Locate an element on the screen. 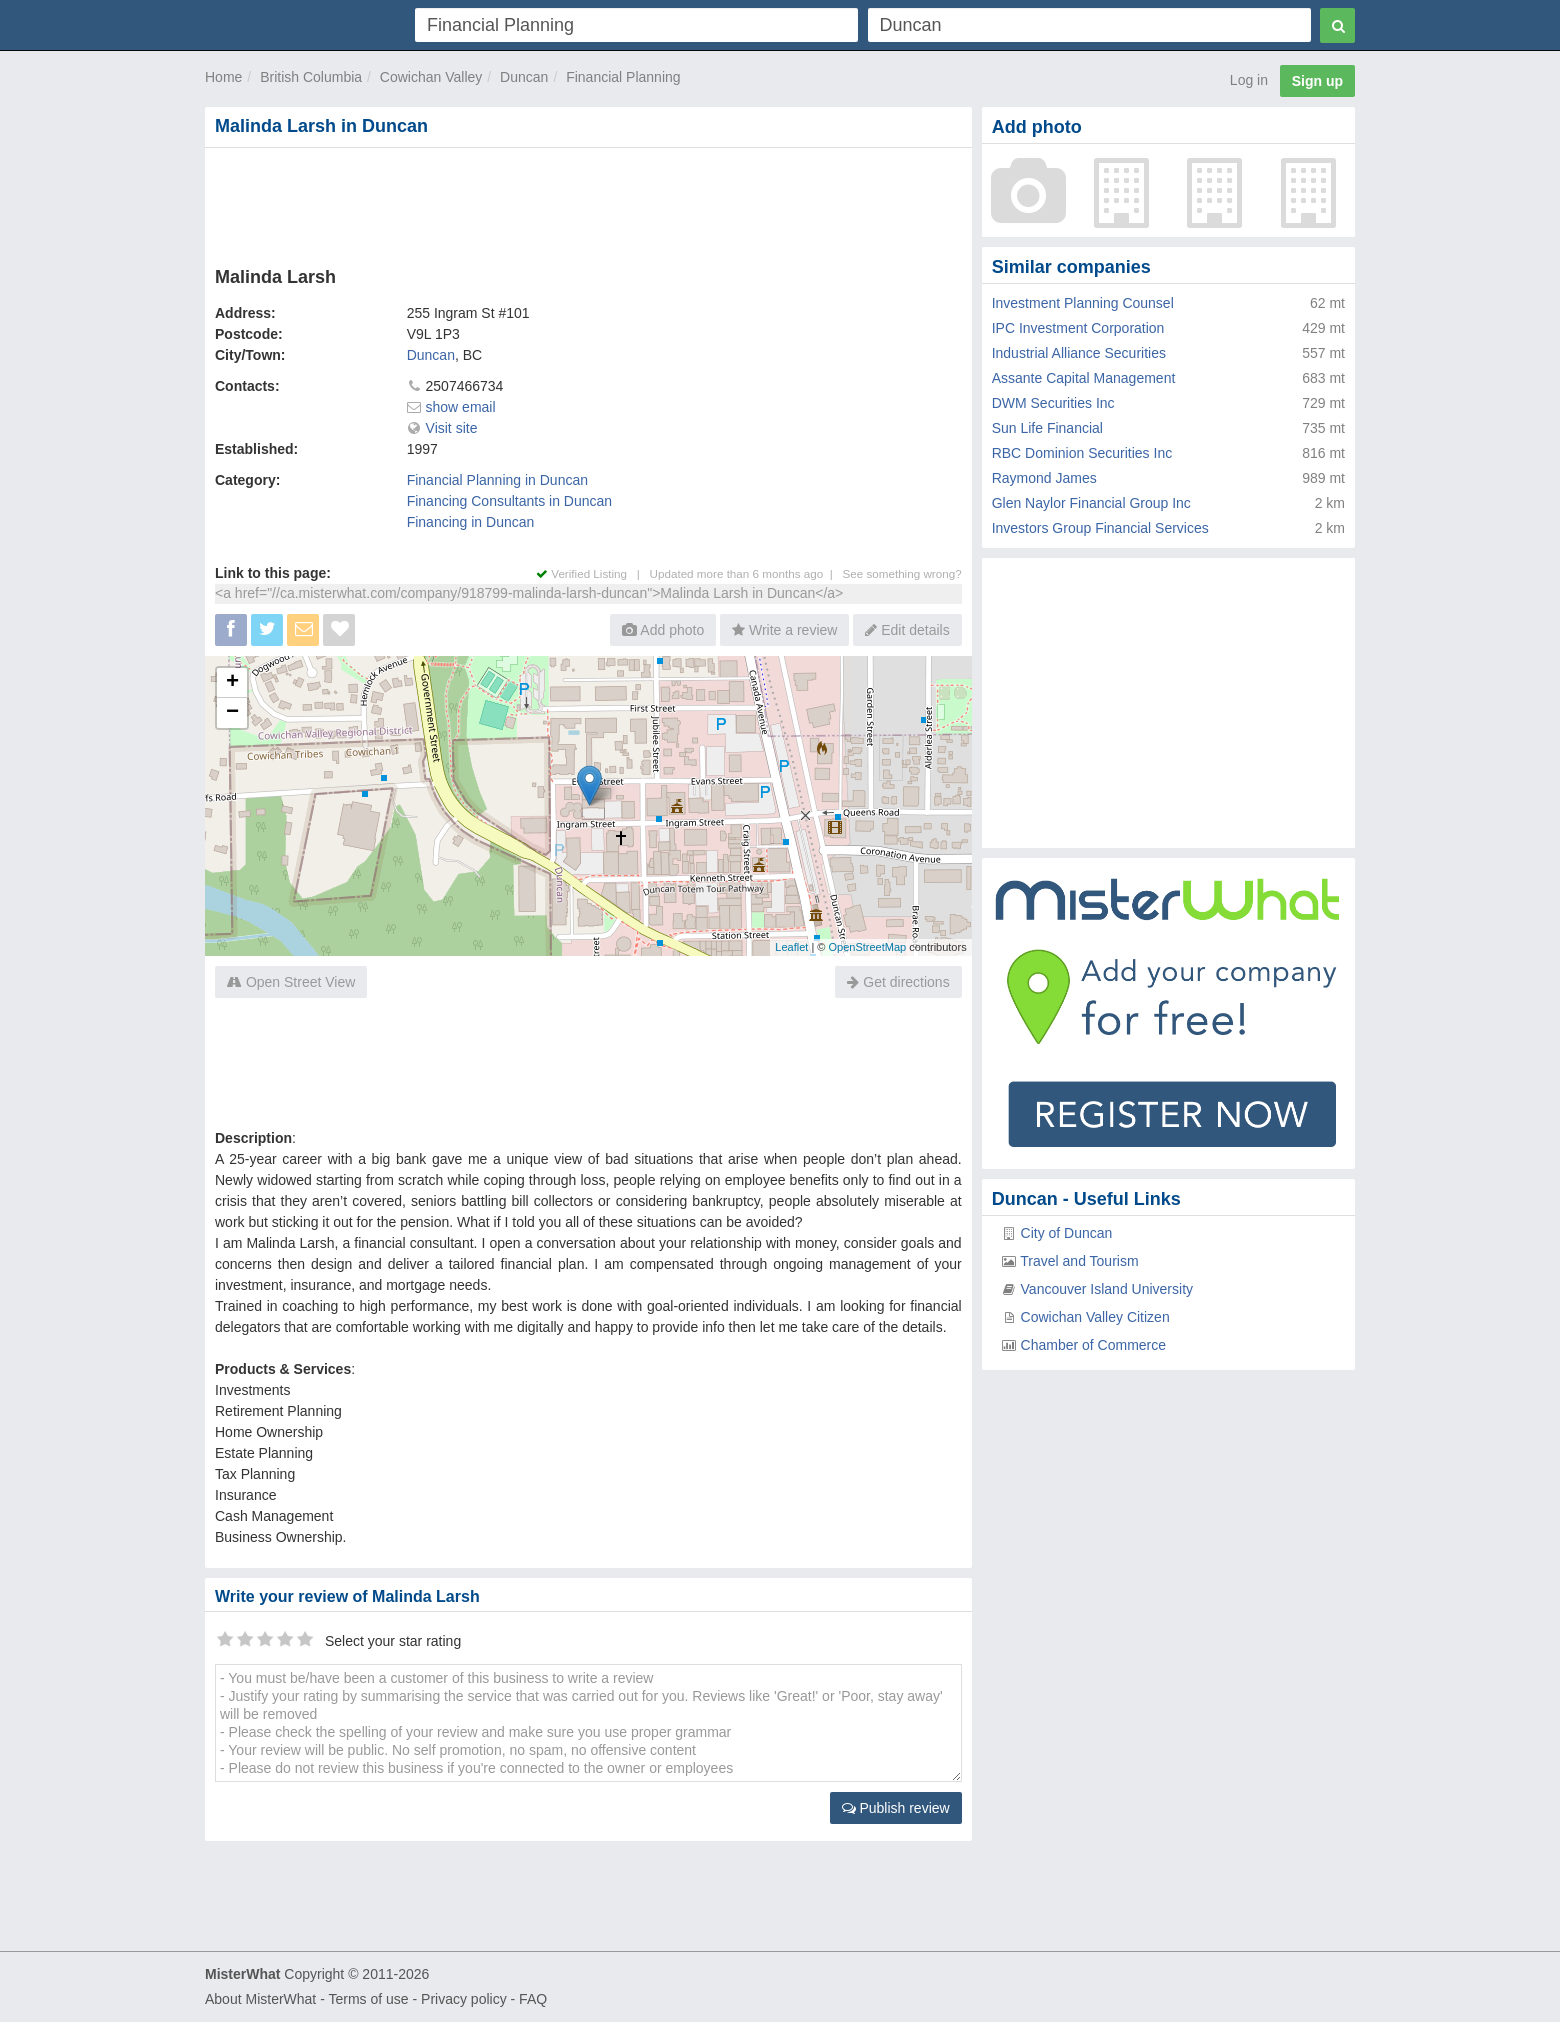 The width and height of the screenshot is (1560, 2022). DWM Securities Inc is located at coordinates (1053, 403).